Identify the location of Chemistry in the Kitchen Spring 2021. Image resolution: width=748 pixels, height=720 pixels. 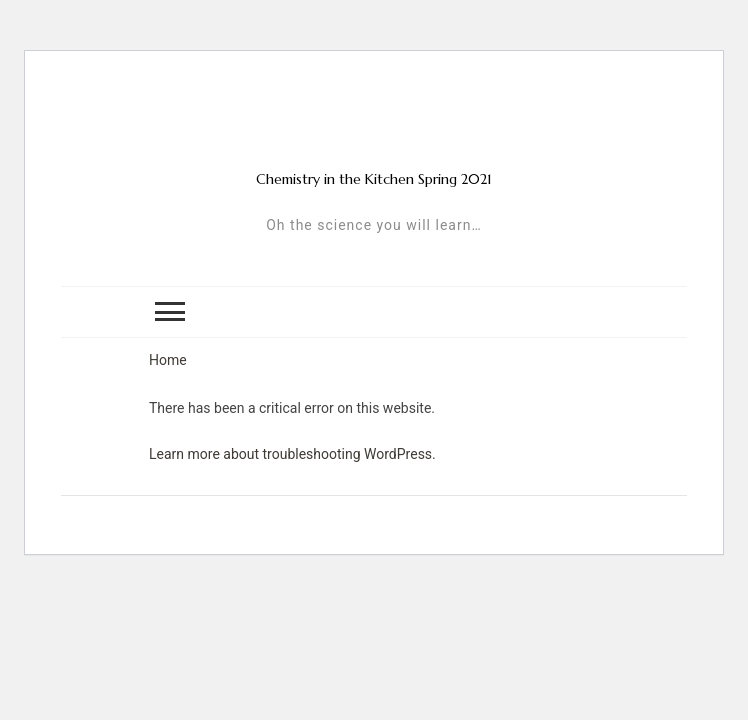
(374, 179).